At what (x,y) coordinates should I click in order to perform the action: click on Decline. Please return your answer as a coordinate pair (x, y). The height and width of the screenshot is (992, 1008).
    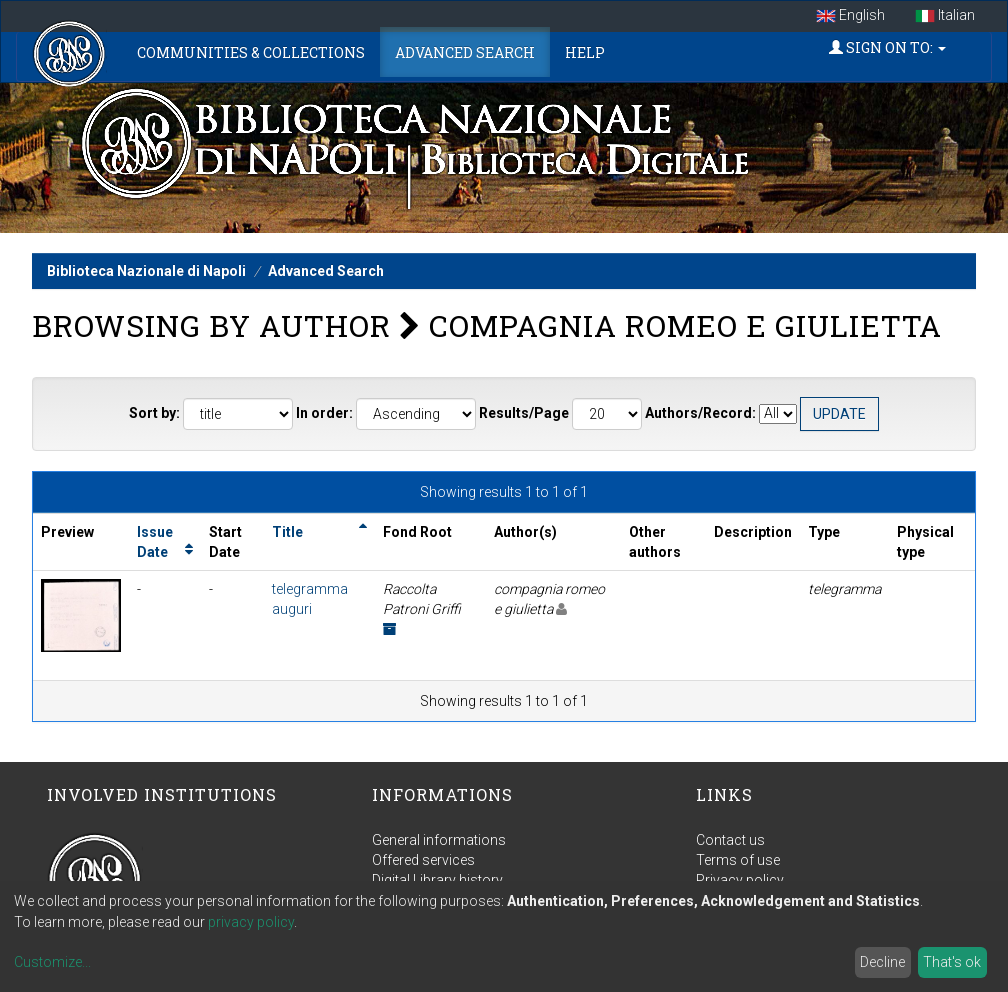
    Looking at the image, I should click on (882, 962).